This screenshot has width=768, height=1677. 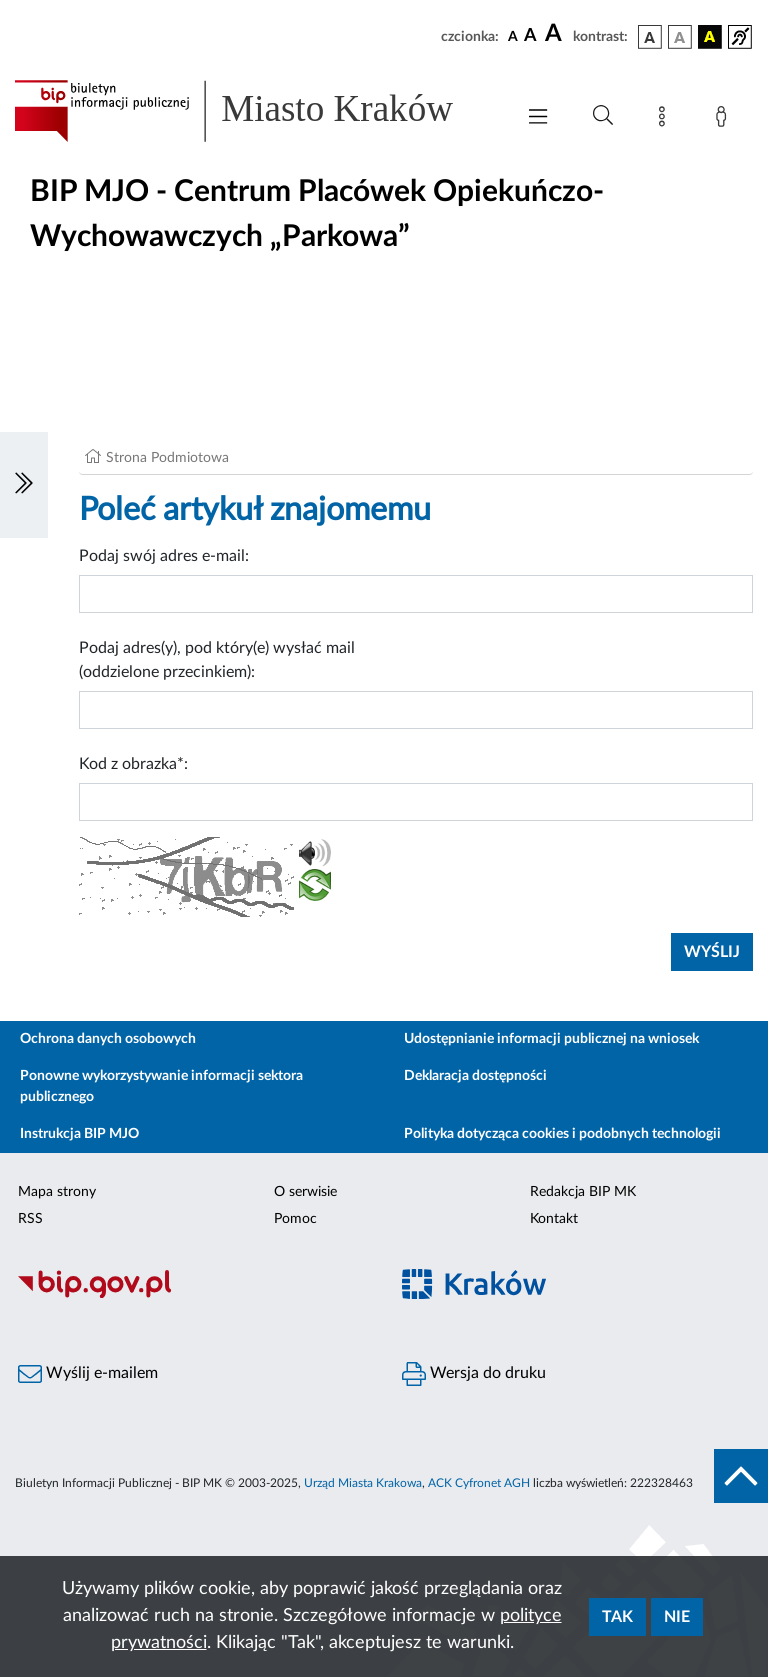 What do you see at coordinates (710, 37) in the screenshot?
I see `[wersja kolorystyczna czarno-żółta]` at bounding box center [710, 37].